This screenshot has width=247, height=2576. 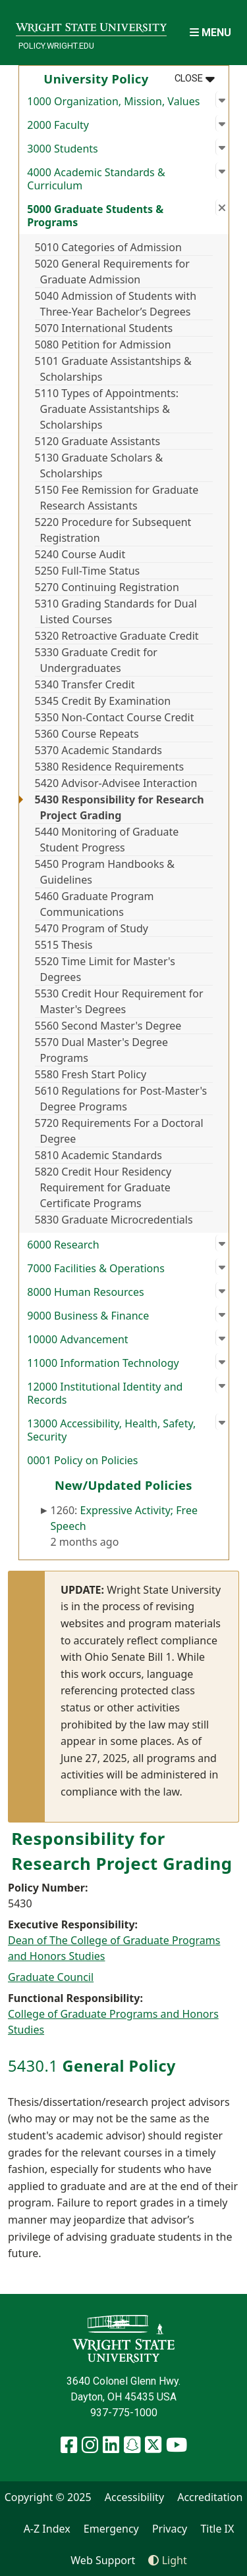 I want to click on 5101 Graduate Assistantships & Scholarships, so click(x=113, y=369).